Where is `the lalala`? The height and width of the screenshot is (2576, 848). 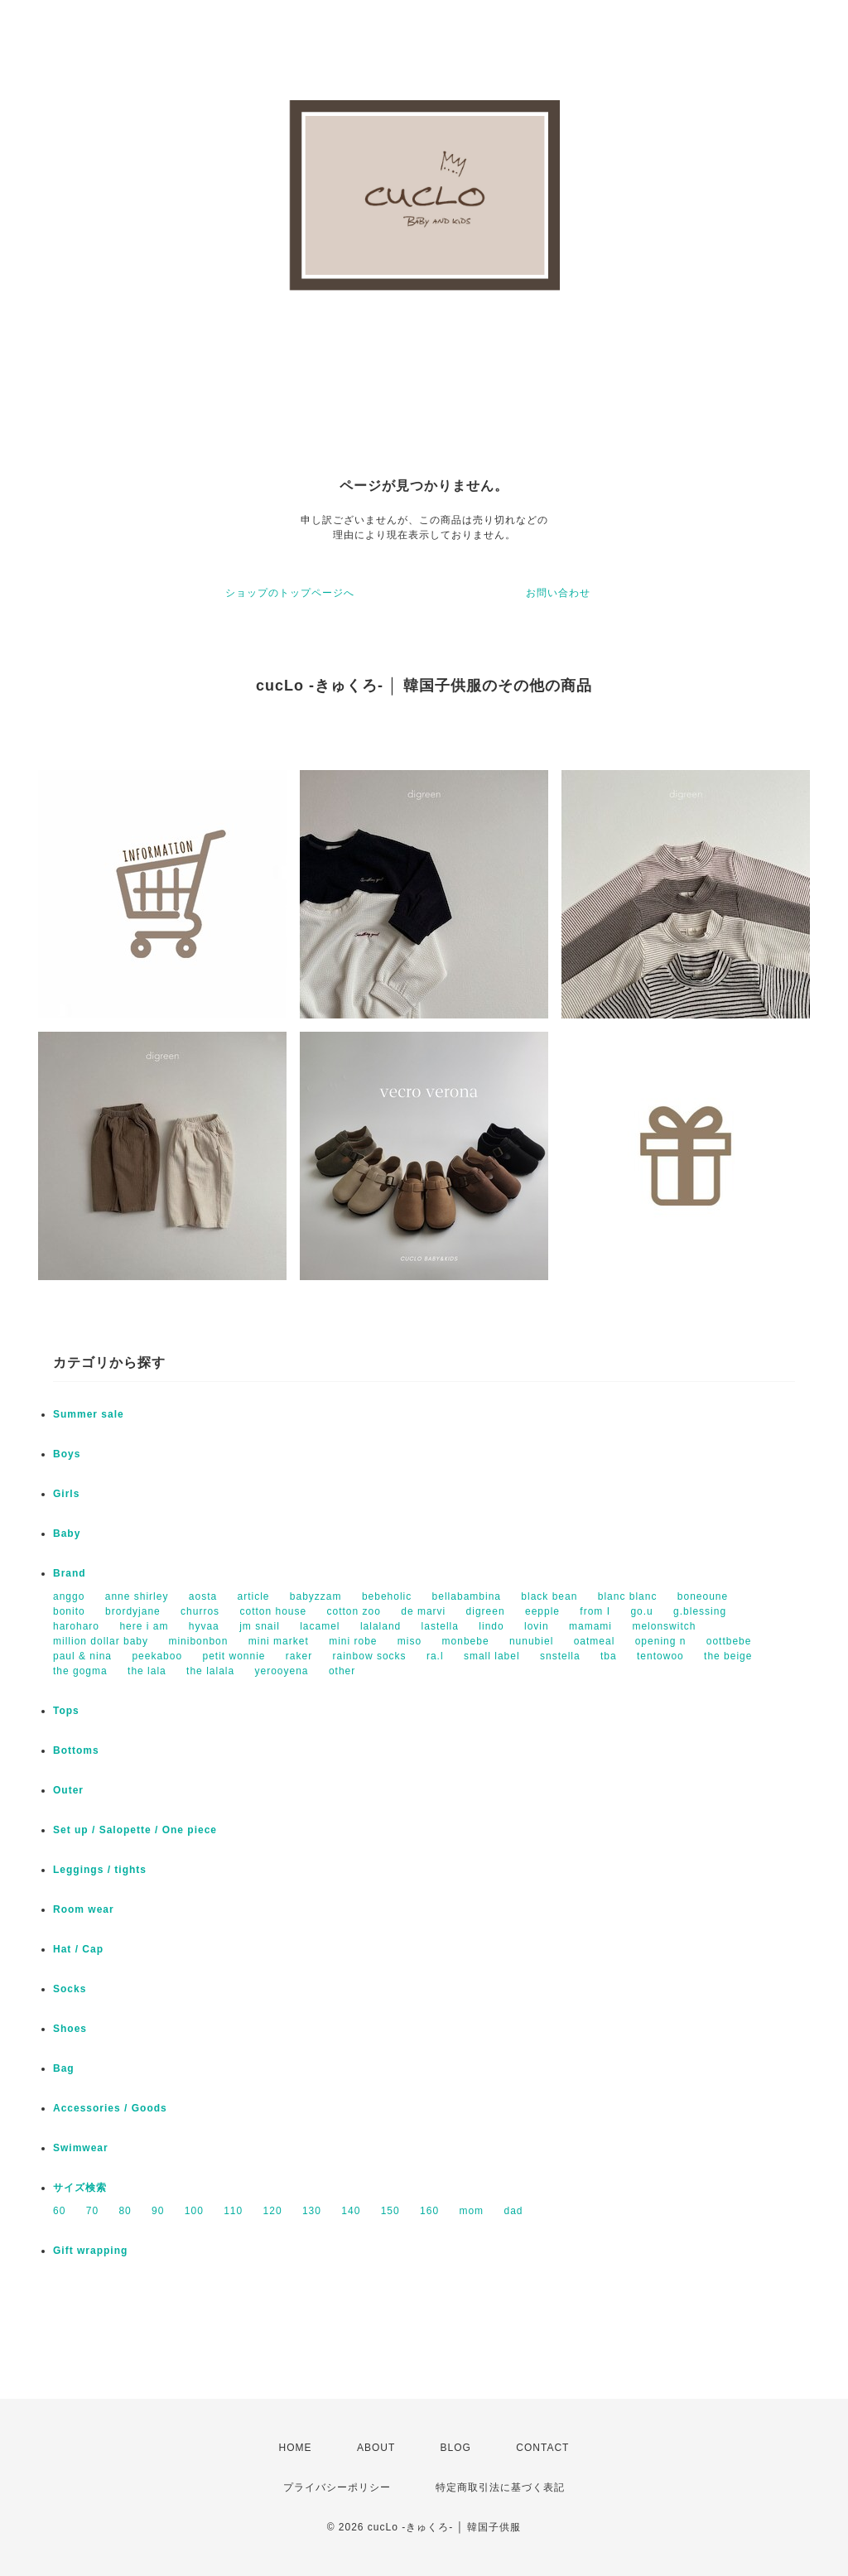
the lalala is located at coordinates (210, 1671).